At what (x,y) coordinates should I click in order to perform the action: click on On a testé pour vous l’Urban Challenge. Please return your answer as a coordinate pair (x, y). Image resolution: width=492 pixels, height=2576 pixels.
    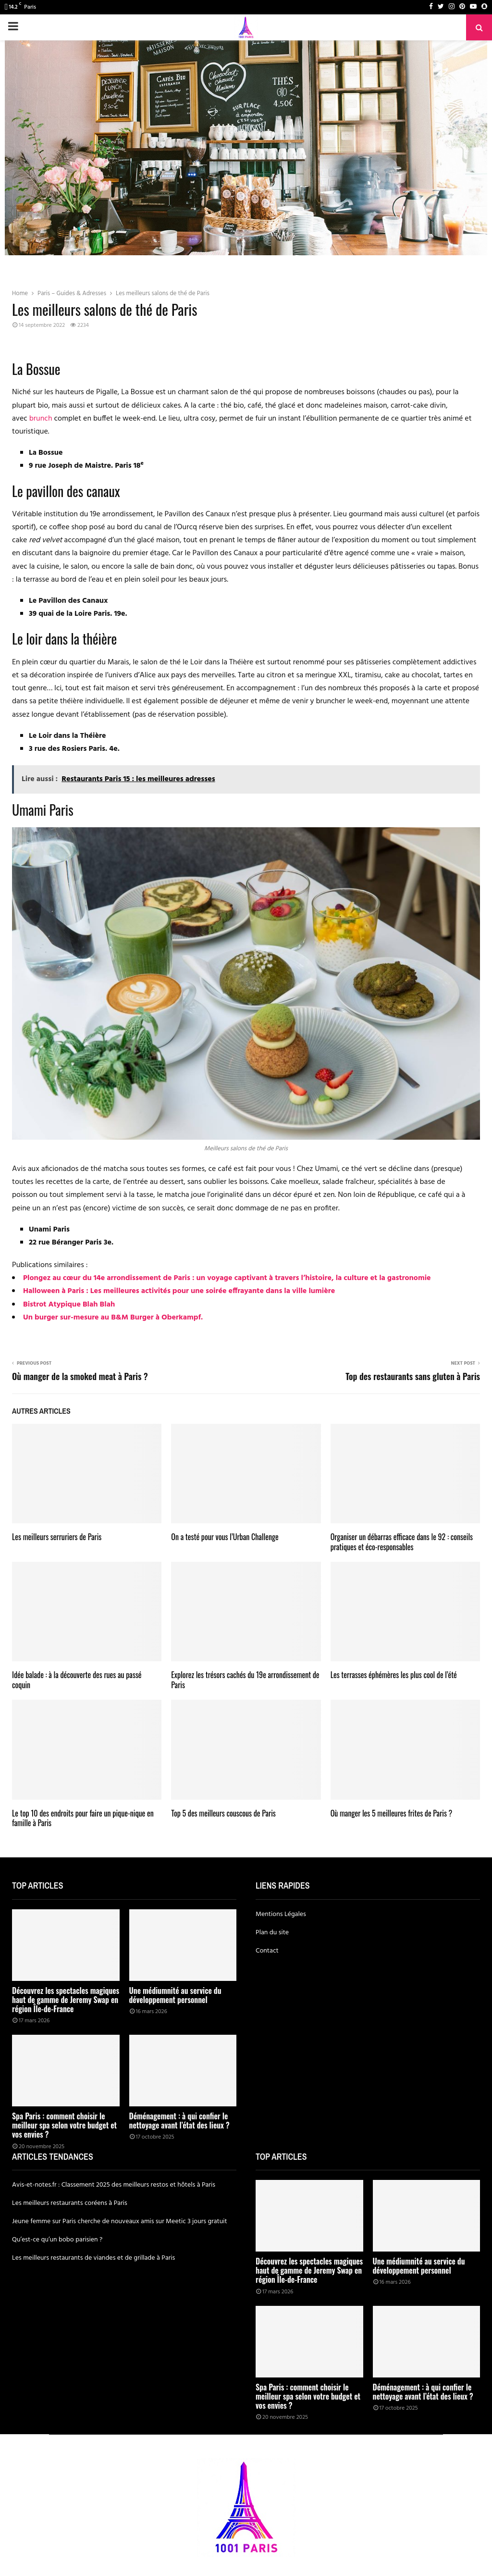
    Looking at the image, I should click on (224, 1537).